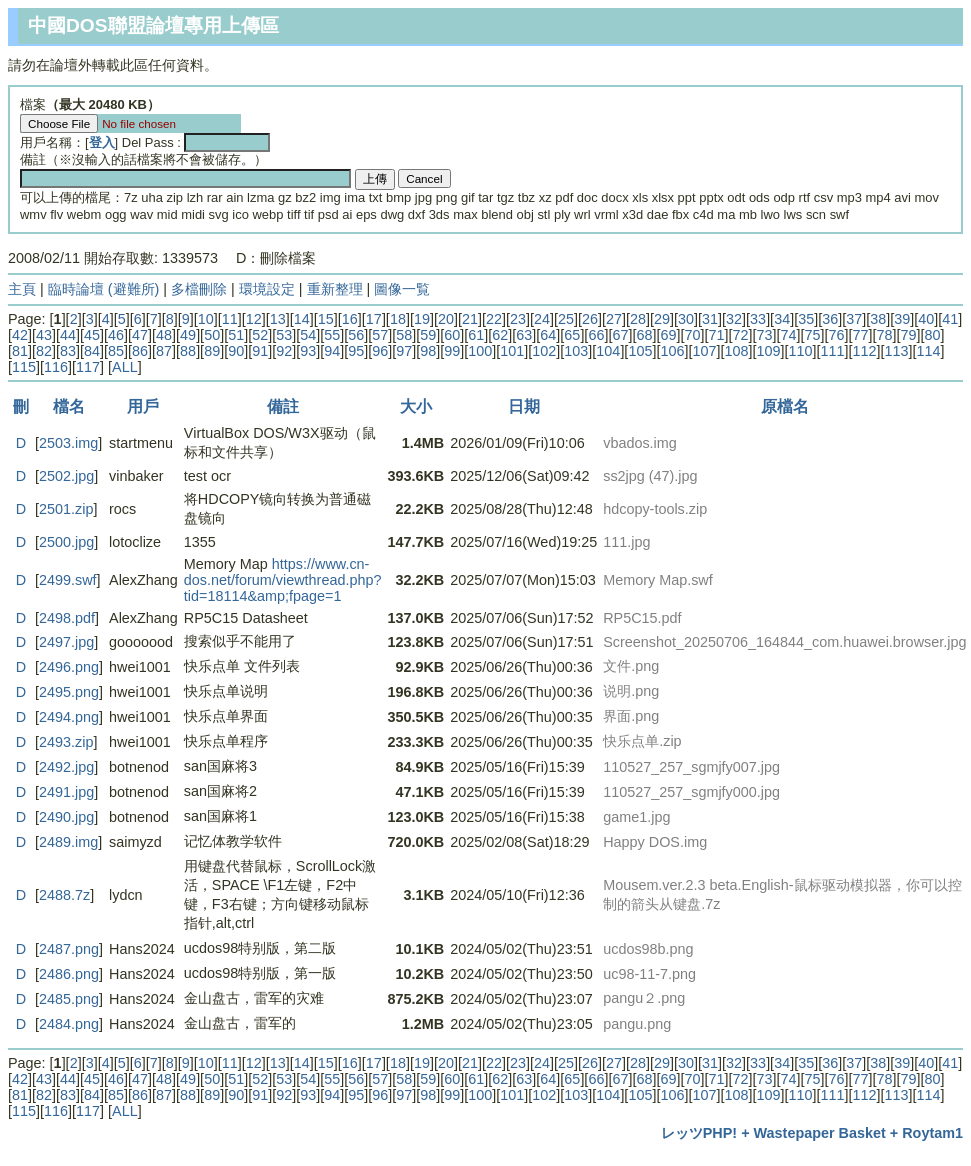  What do you see at coordinates (278, 319) in the screenshot?
I see `13` at bounding box center [278, 319].